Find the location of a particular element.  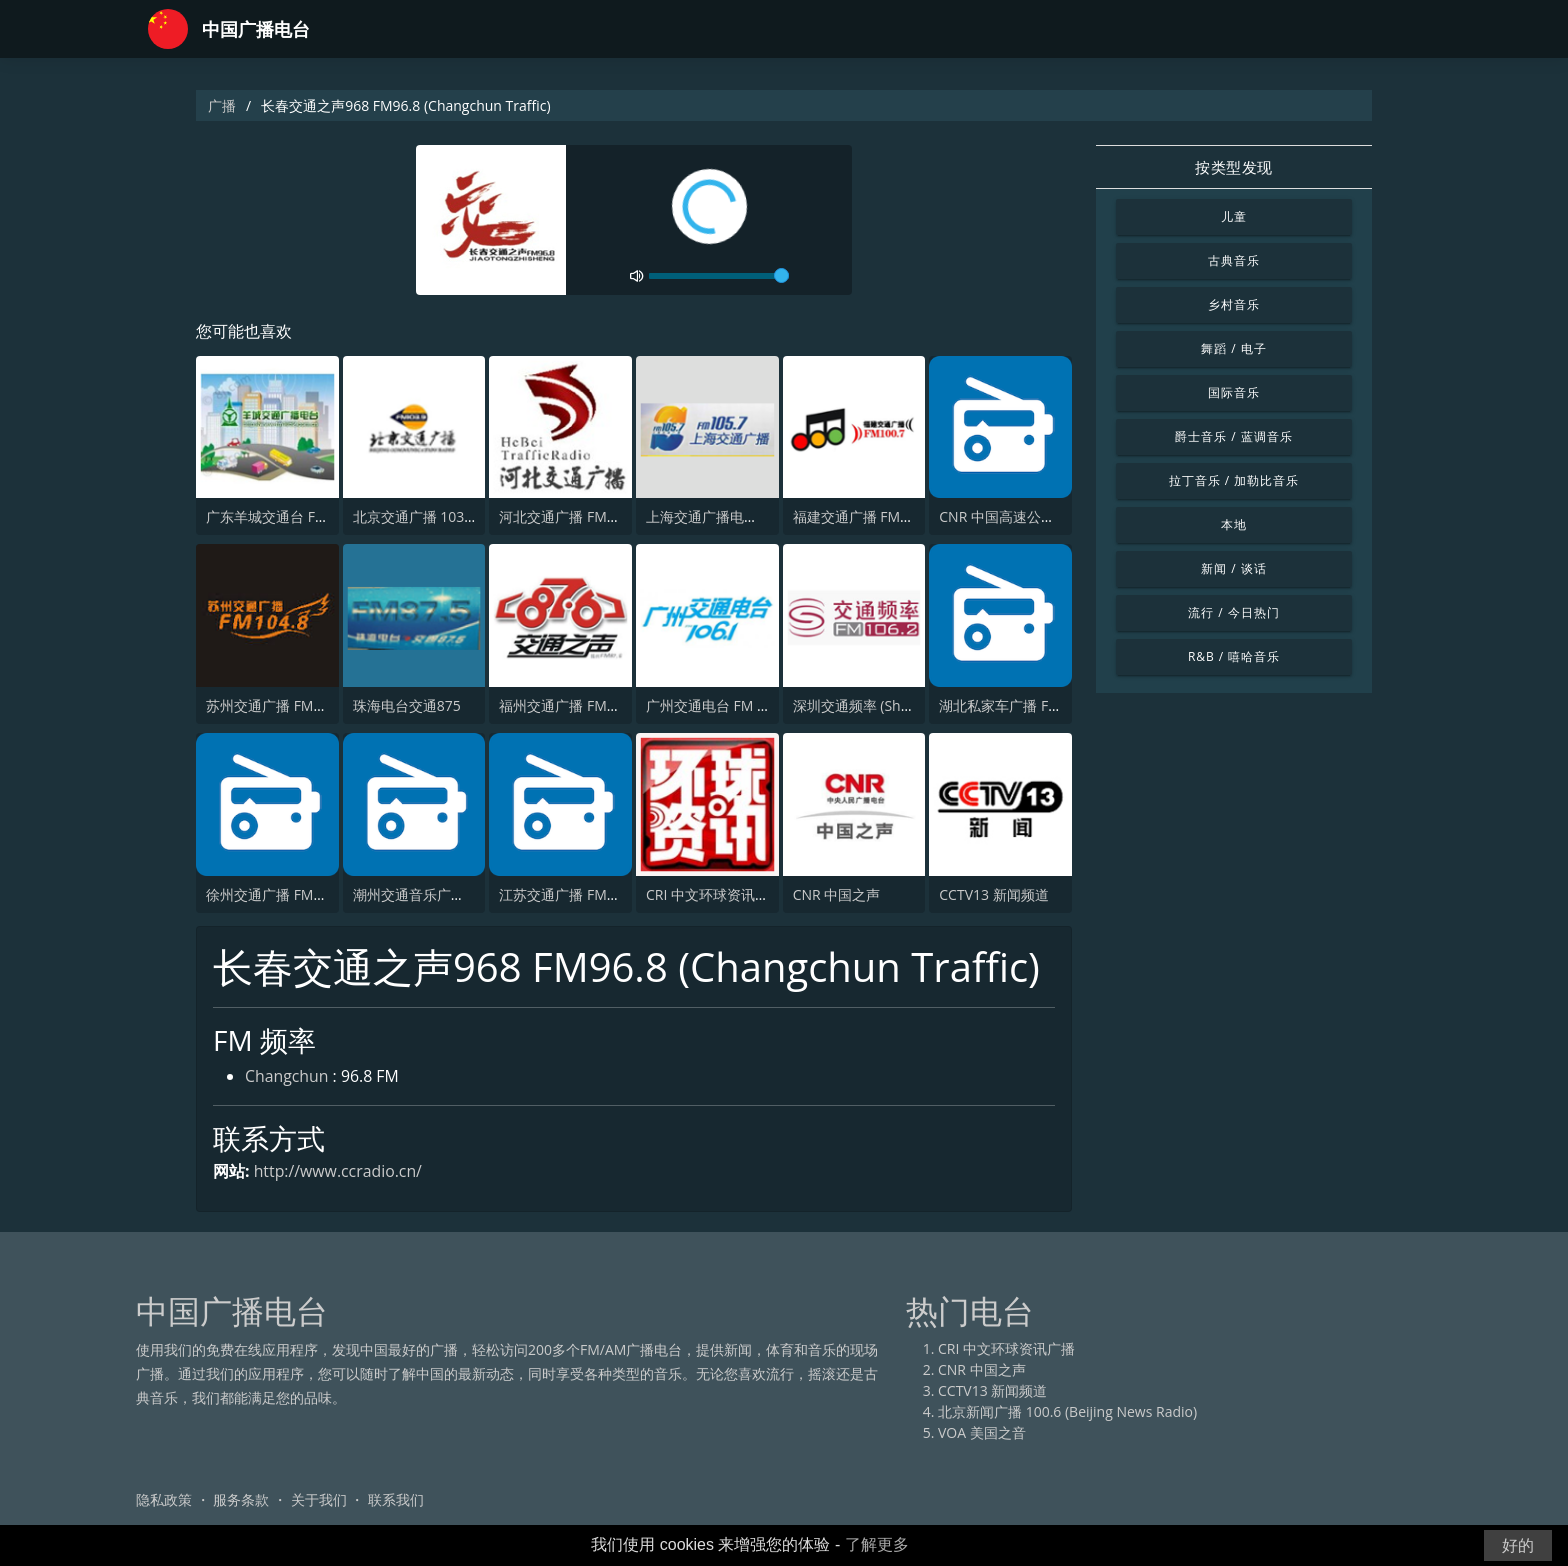

拉丁音乐 / 加勒比音乐 is located at coordinates (1234, 480).